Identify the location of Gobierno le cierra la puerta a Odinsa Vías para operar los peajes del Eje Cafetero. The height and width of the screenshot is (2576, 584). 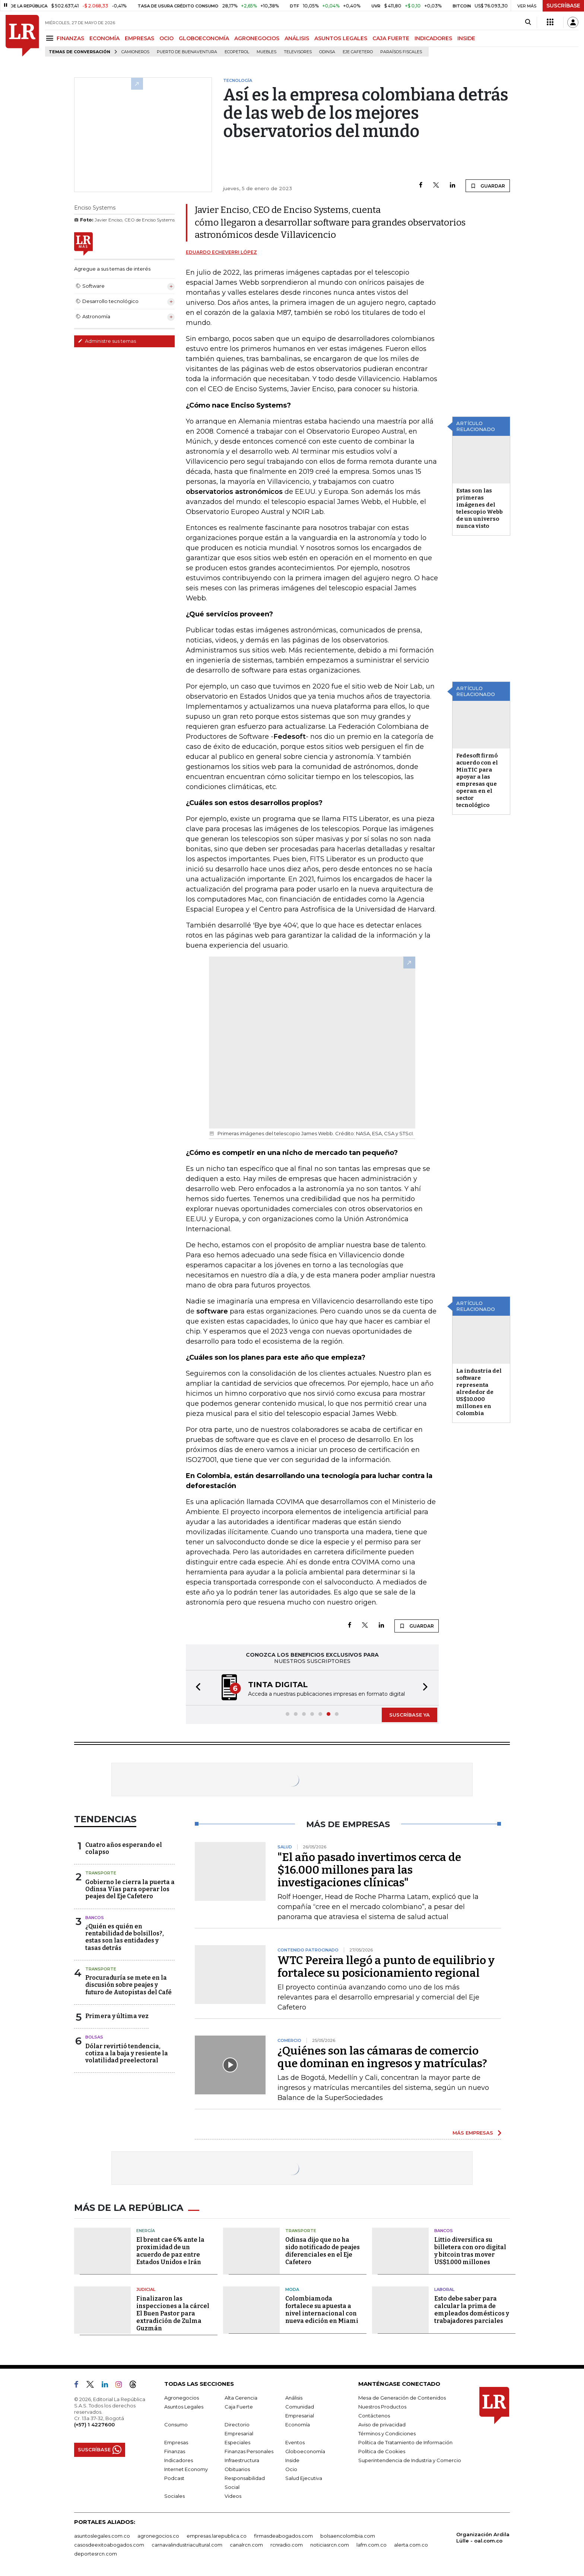
(130, 1889).